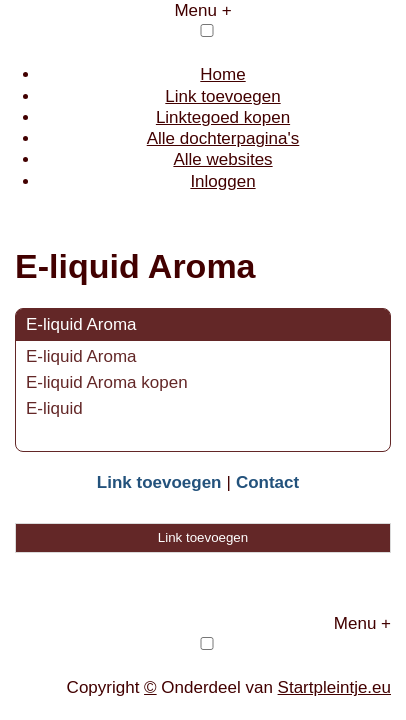  I want to click on Linktegoed kopen, so click(223, 117).